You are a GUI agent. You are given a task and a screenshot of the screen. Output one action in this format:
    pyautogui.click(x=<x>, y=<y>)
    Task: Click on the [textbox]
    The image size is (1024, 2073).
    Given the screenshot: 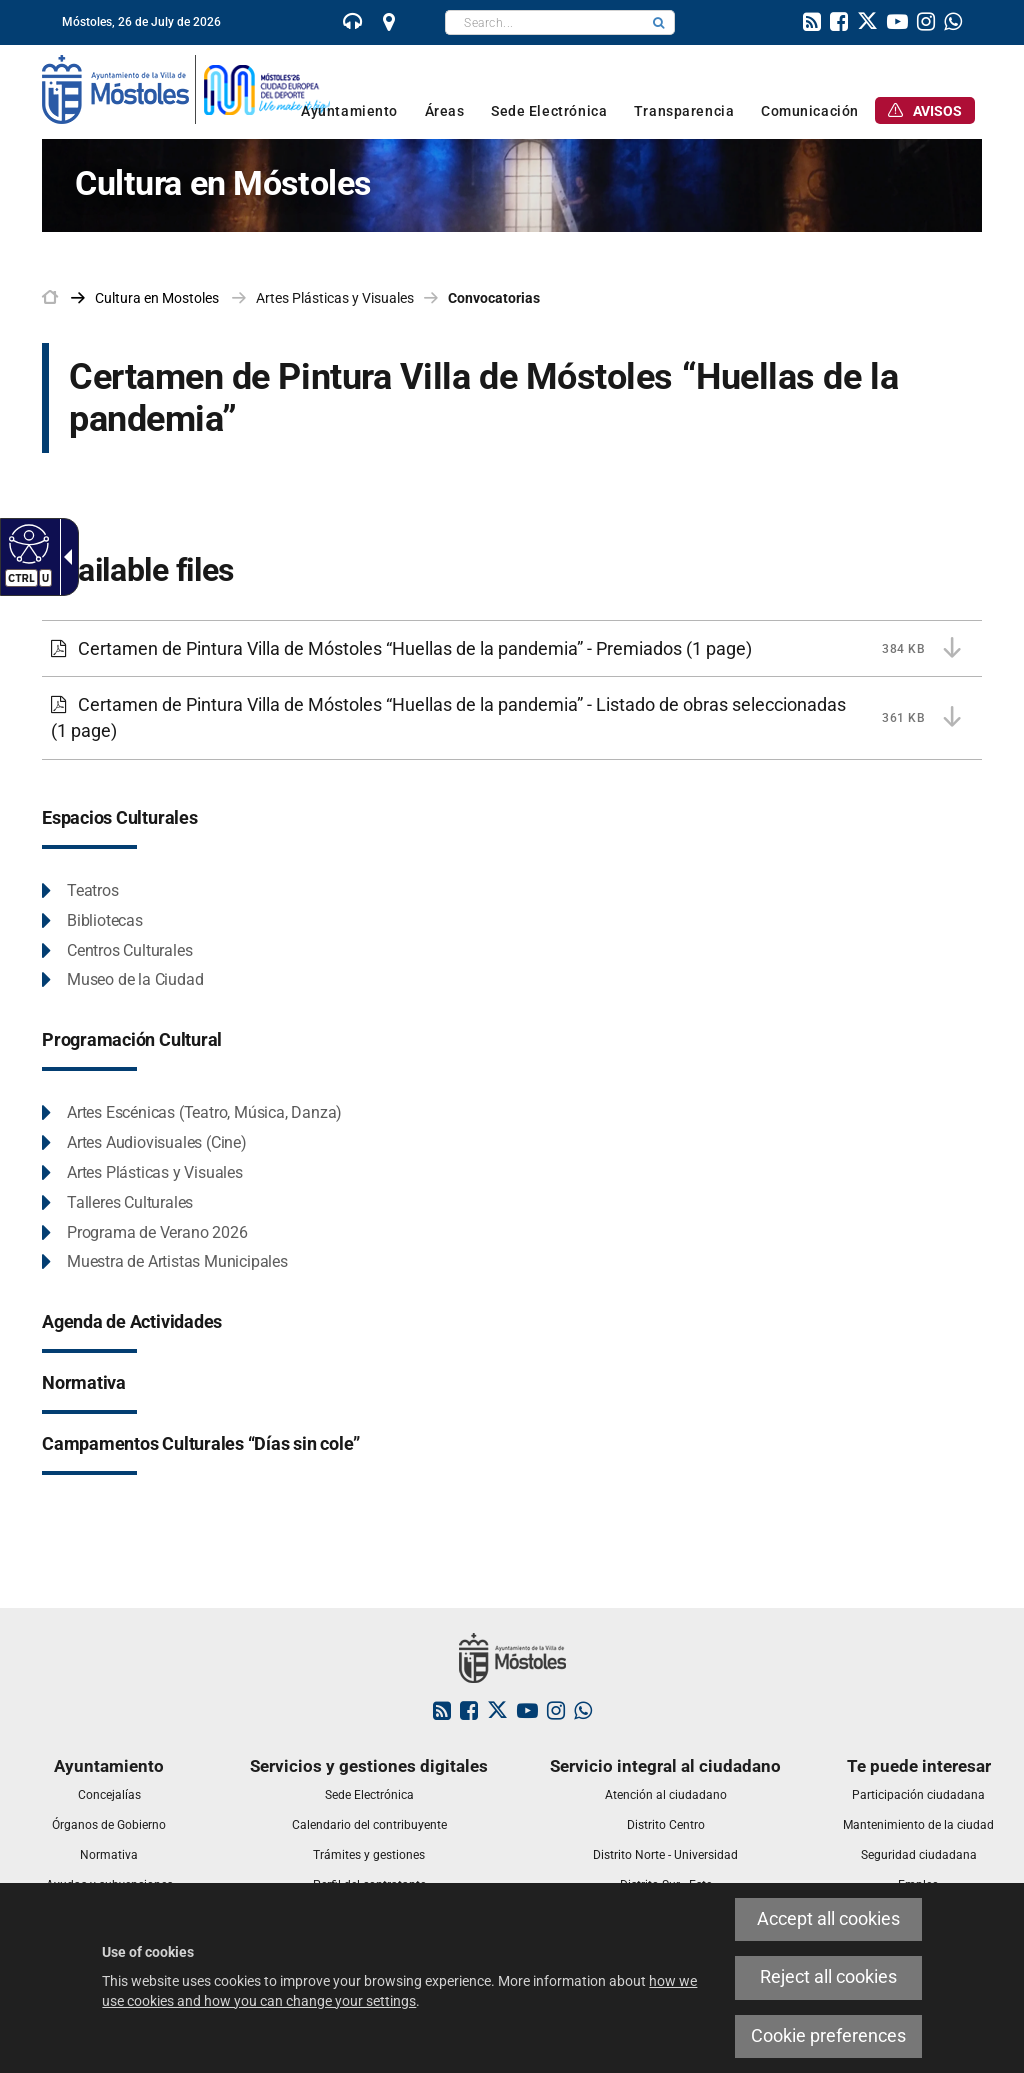 What is the action you would take?
    pyautogui.click(x=544, y=22)
    